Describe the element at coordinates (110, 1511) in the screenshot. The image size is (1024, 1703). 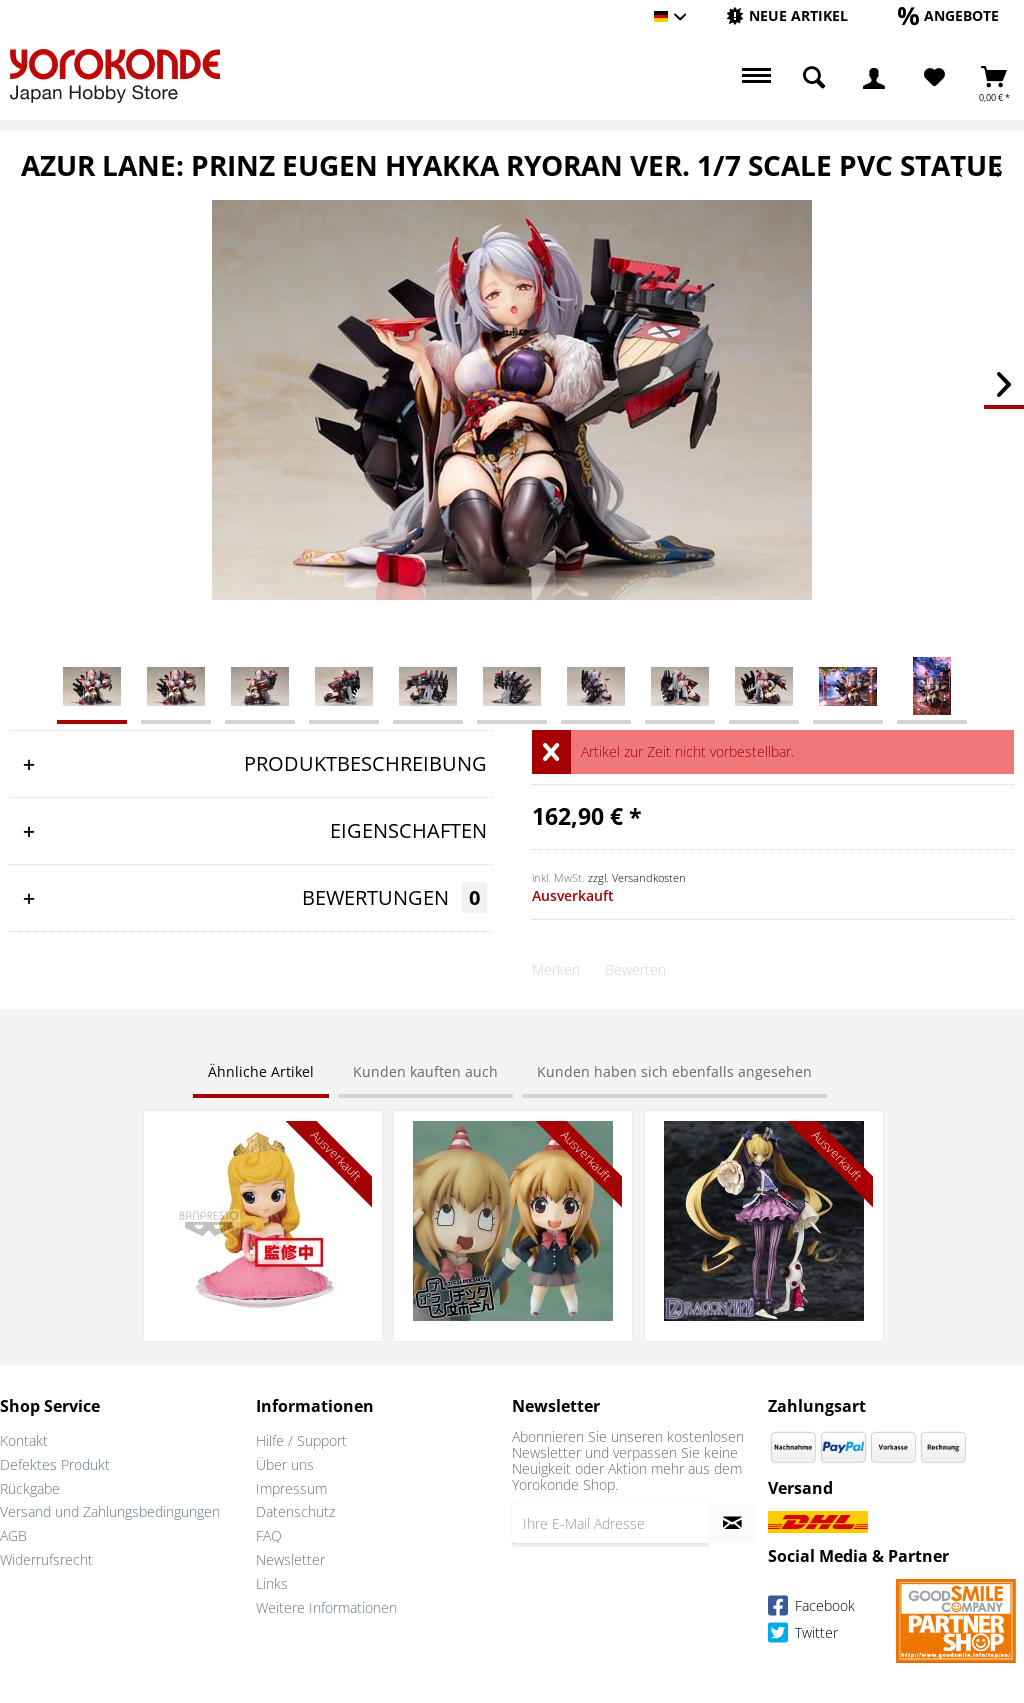
I see `Versand und Zahlungsbedingungen` at that location.